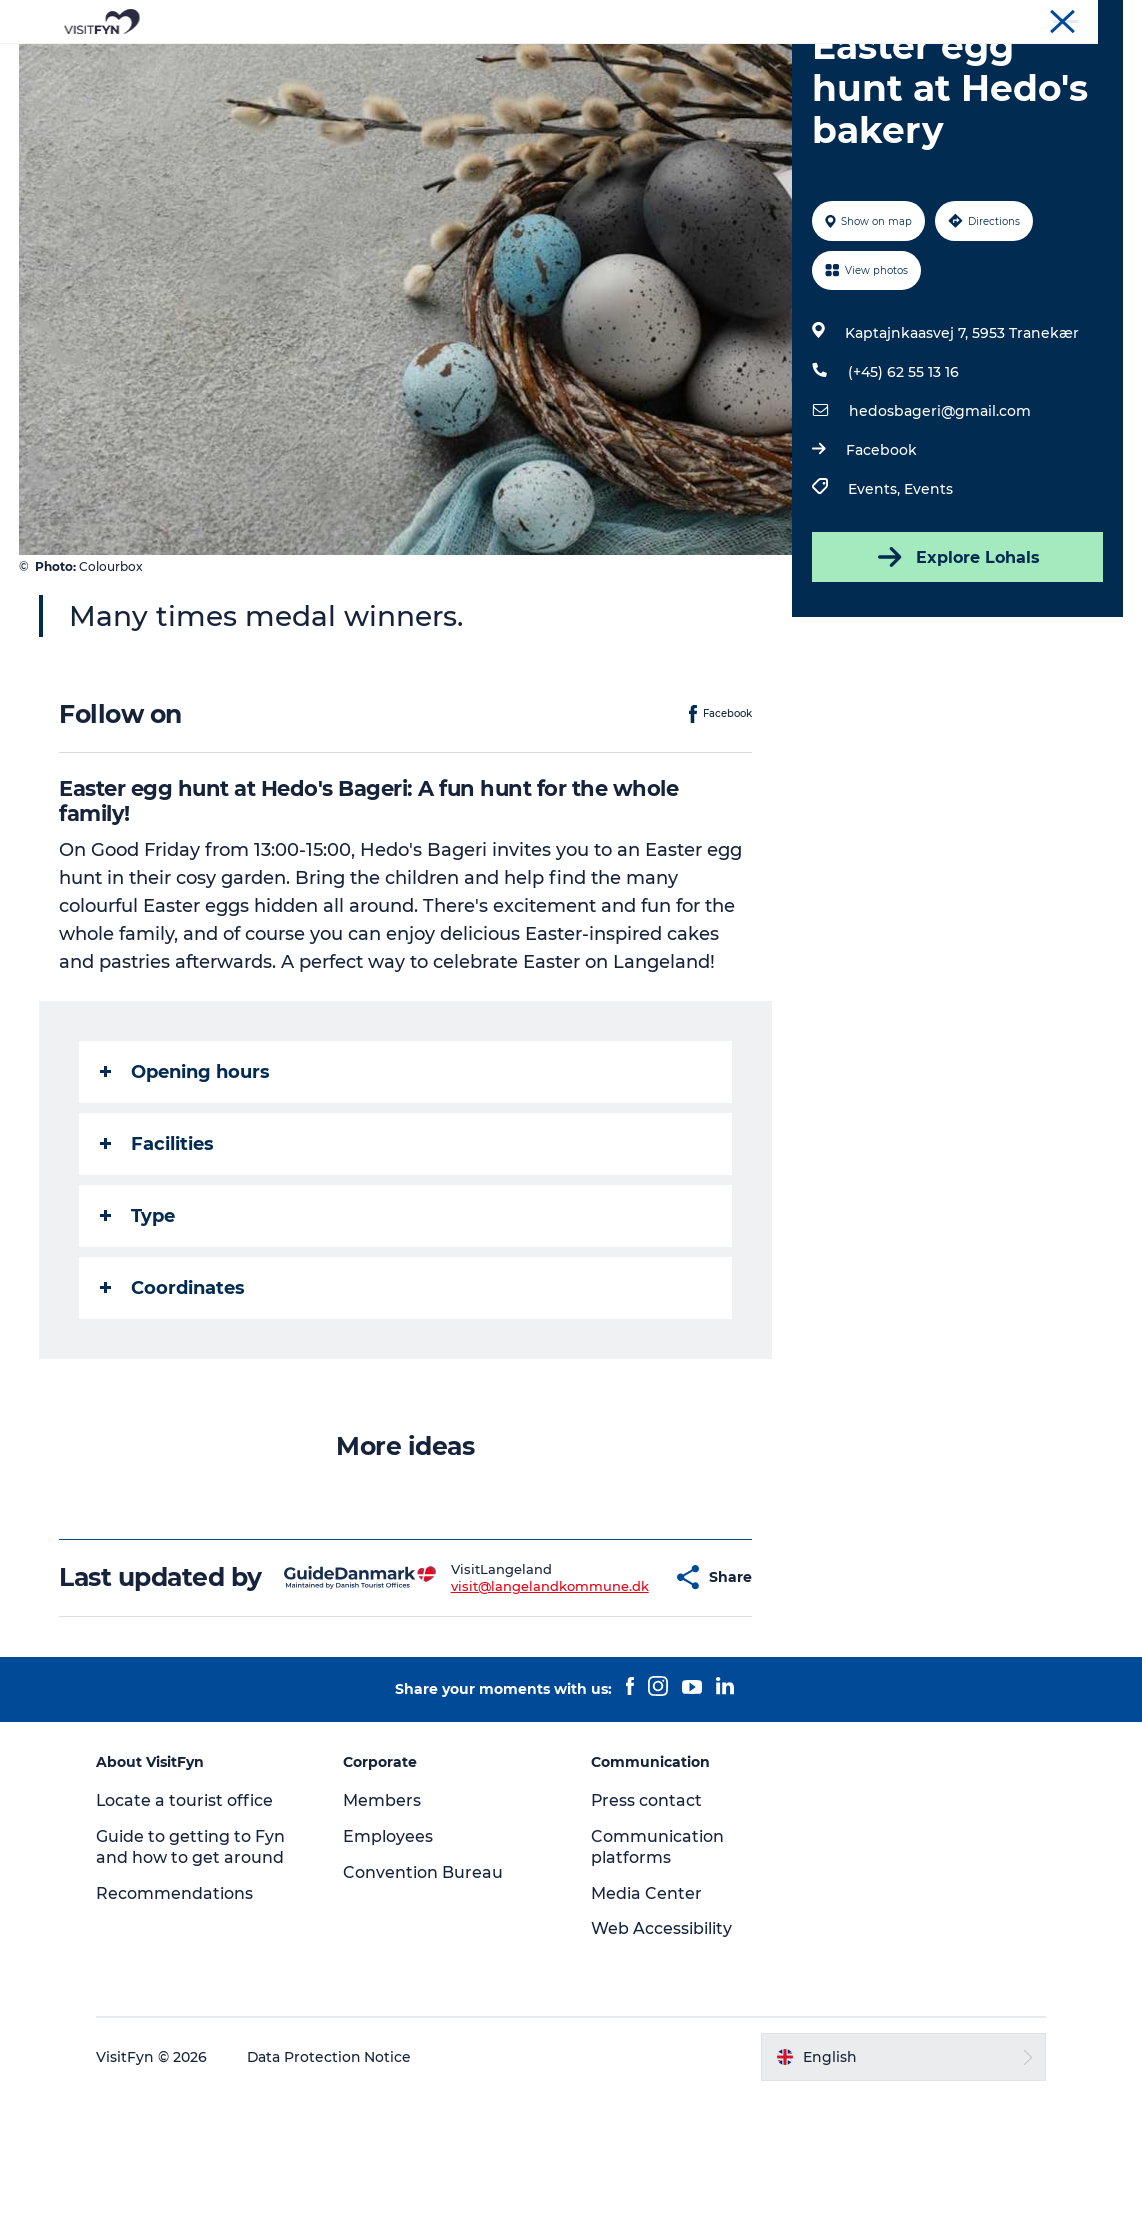 This screenshot has width=1142, height=2221. Describe the element at coordinates (193, 1971) in the screenshot. I see `Guide to getting to Fyn and how to get around` at that location.